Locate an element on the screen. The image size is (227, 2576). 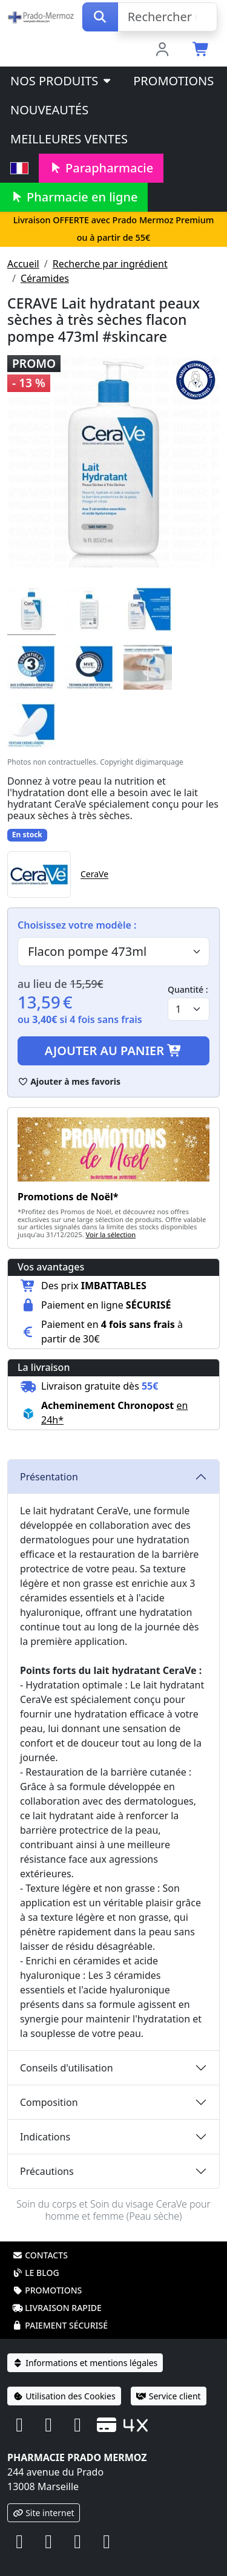
Composition is located at coordinates (49, 2102).